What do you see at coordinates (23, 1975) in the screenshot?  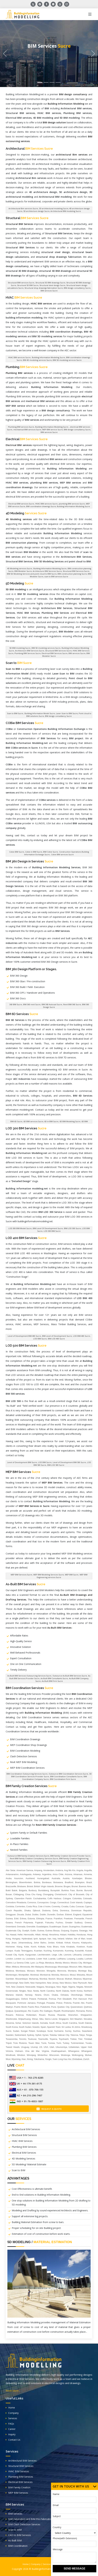 I see `Montpellier` at bounding box center [23, 1975].